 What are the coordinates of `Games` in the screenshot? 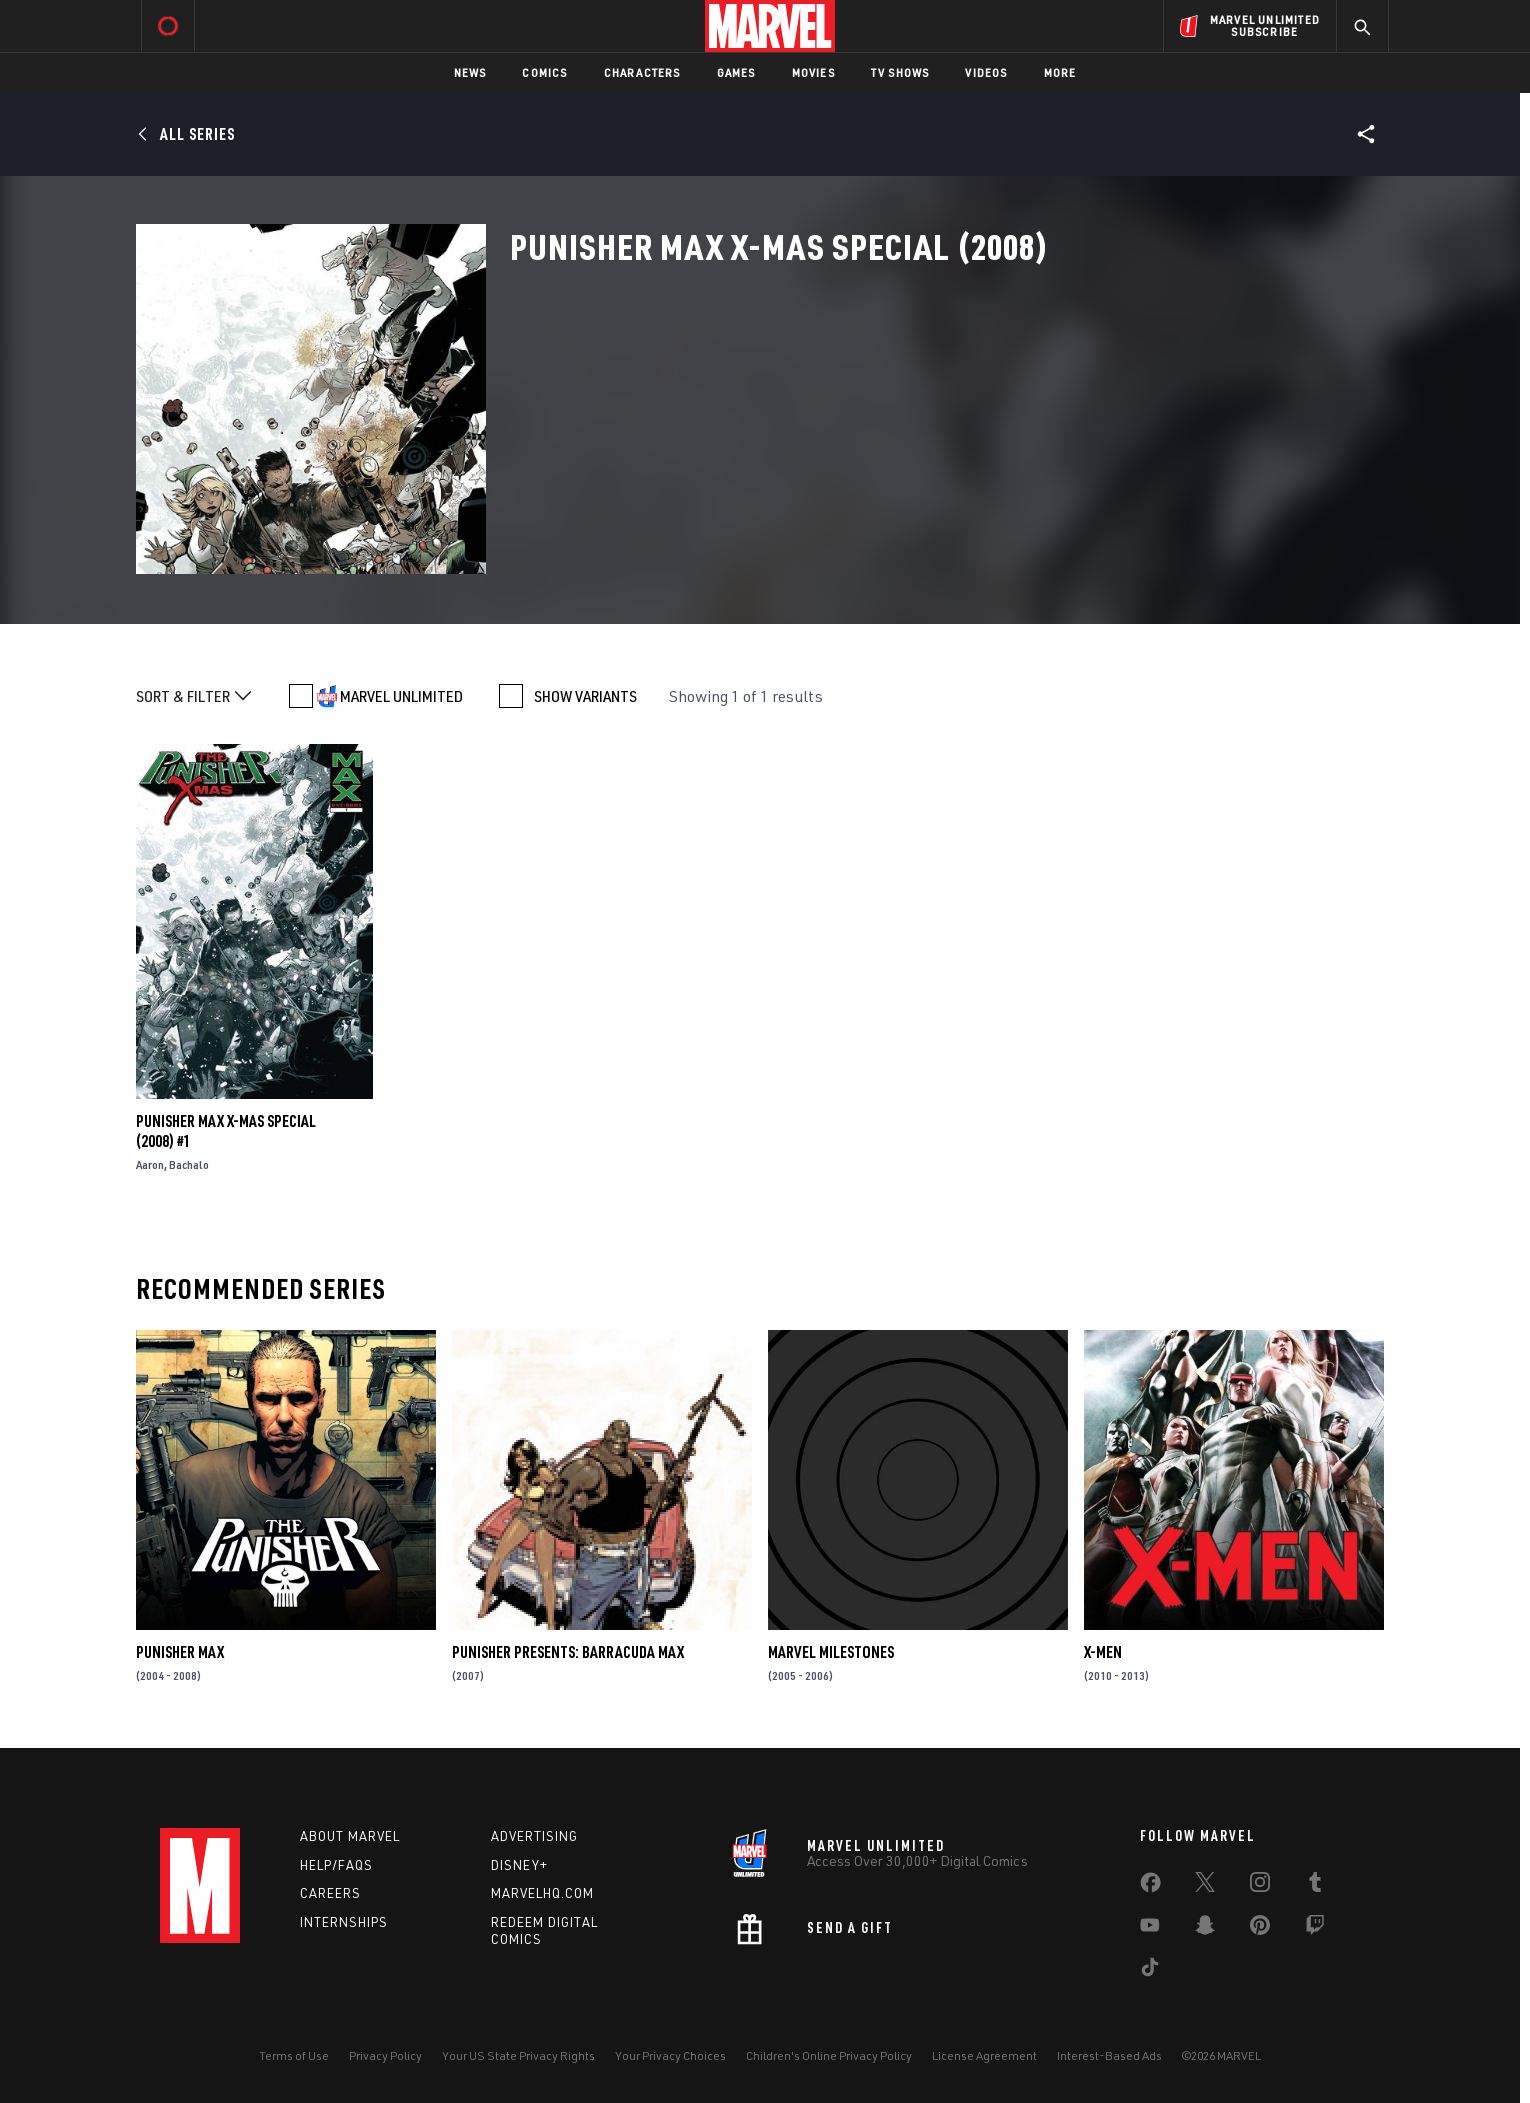 It's located at (736, 72).